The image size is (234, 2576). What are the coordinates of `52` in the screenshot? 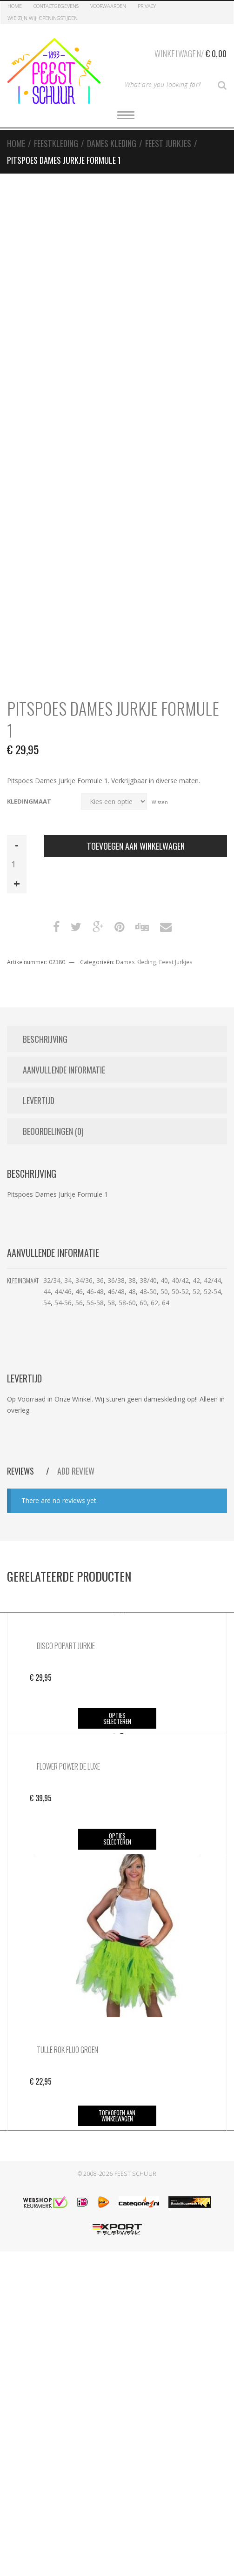 It's located at (196, 1291).